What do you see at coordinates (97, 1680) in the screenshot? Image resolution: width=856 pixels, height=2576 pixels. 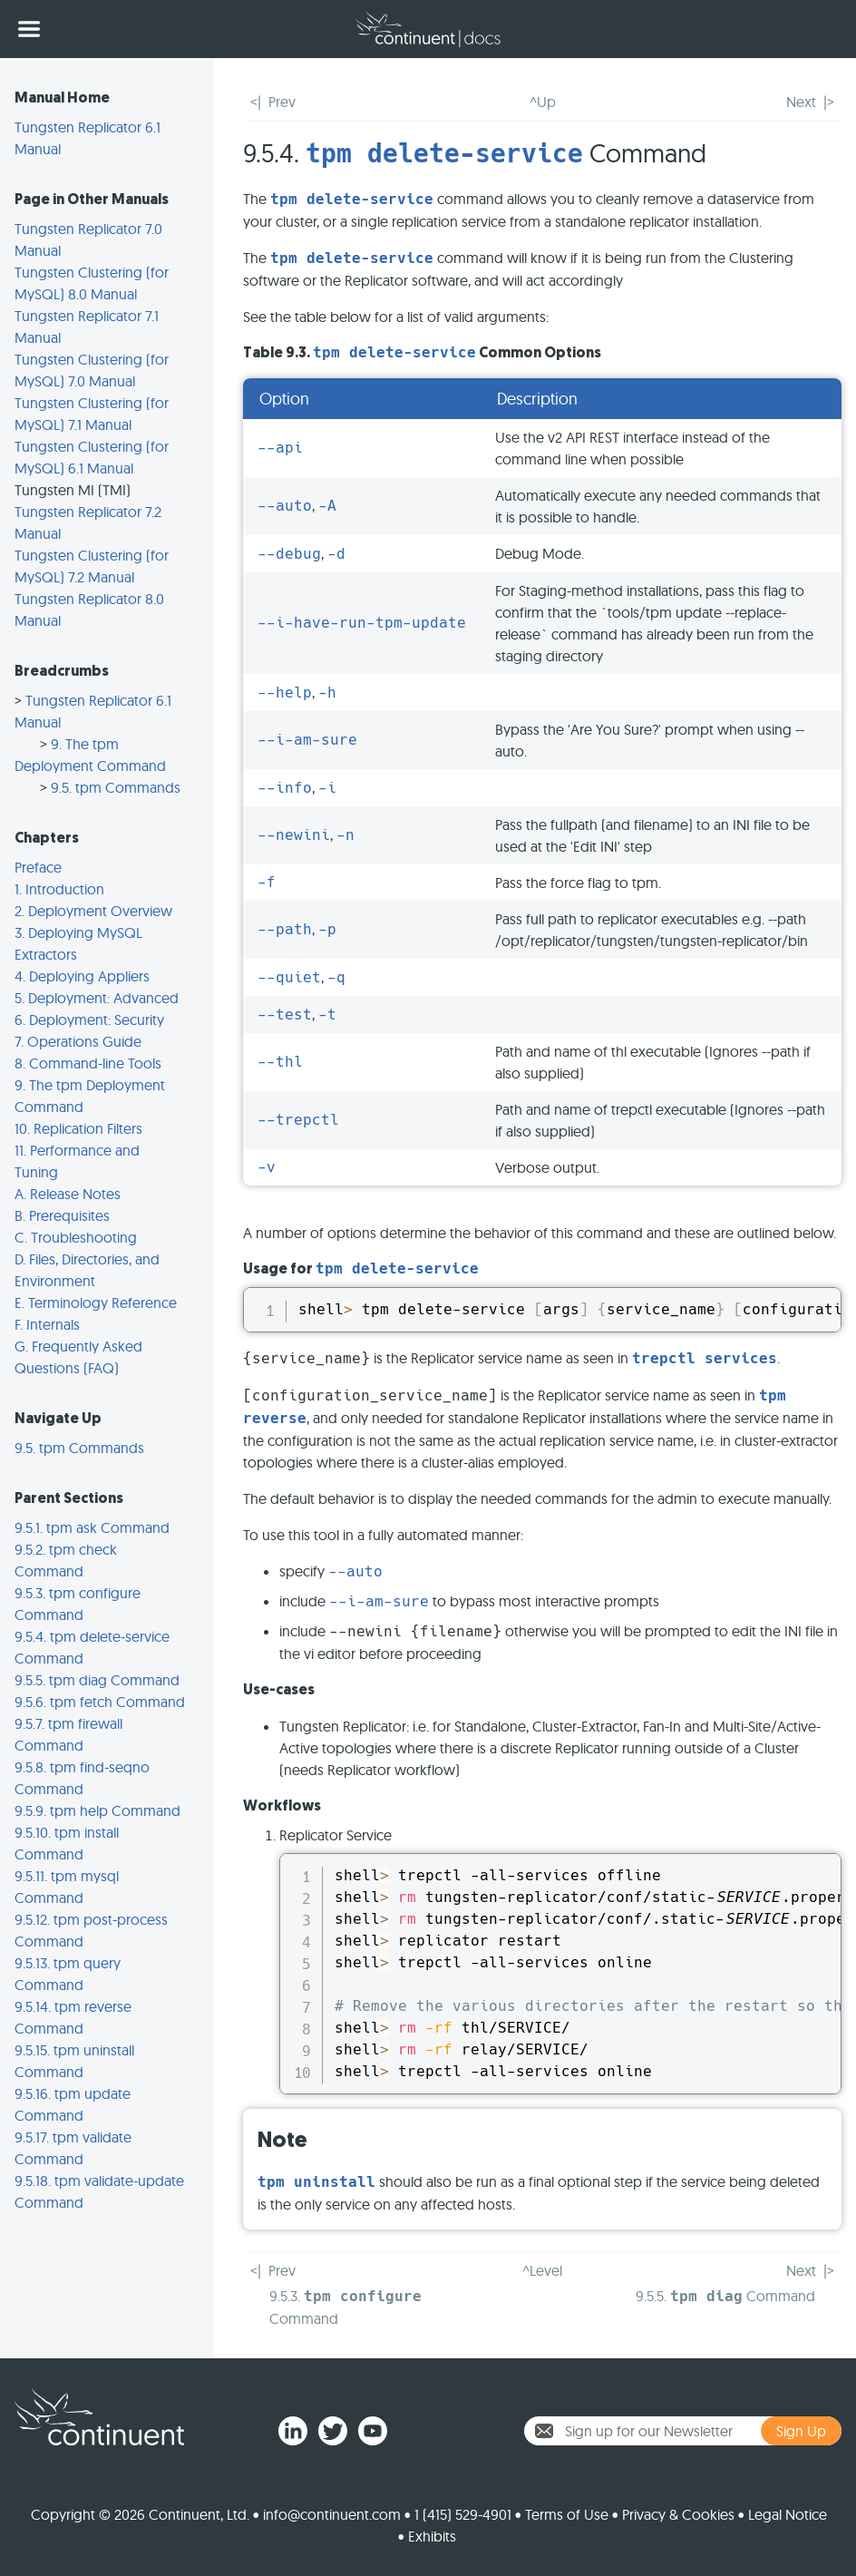 I see `9.5.5. tpm diag Command` at bounding box center [97, 1680].